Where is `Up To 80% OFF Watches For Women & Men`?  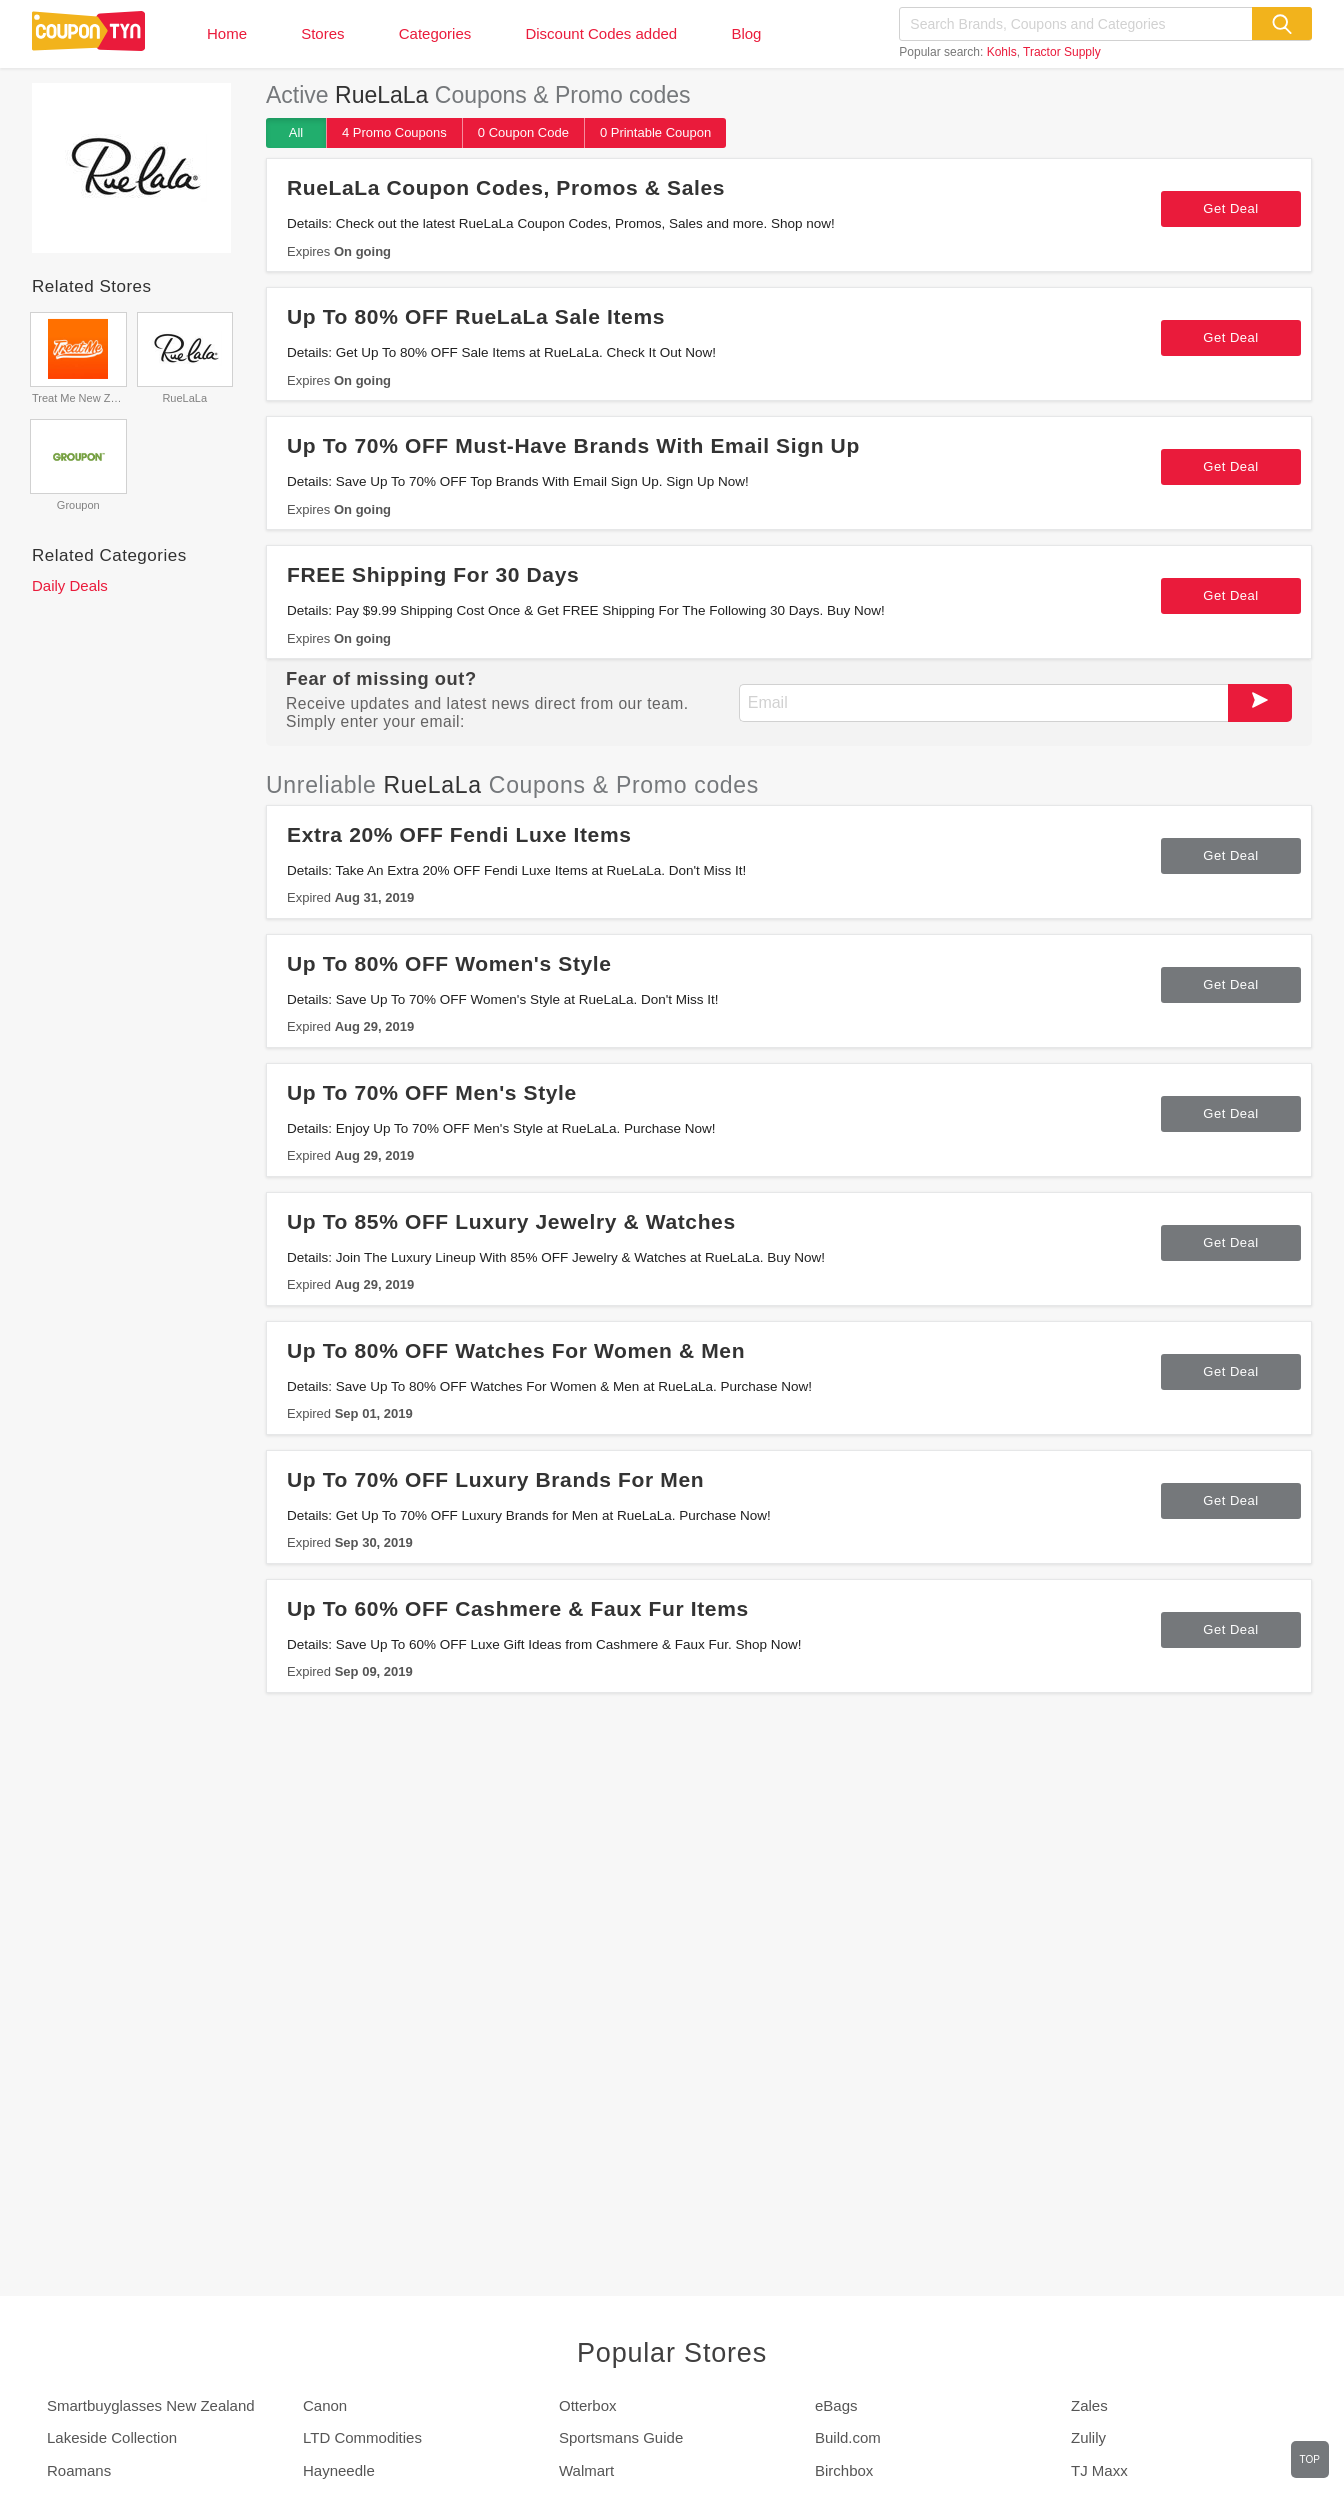
Up To 80% OFF Watches For Women & Men is located at coordinates (516, 1350).